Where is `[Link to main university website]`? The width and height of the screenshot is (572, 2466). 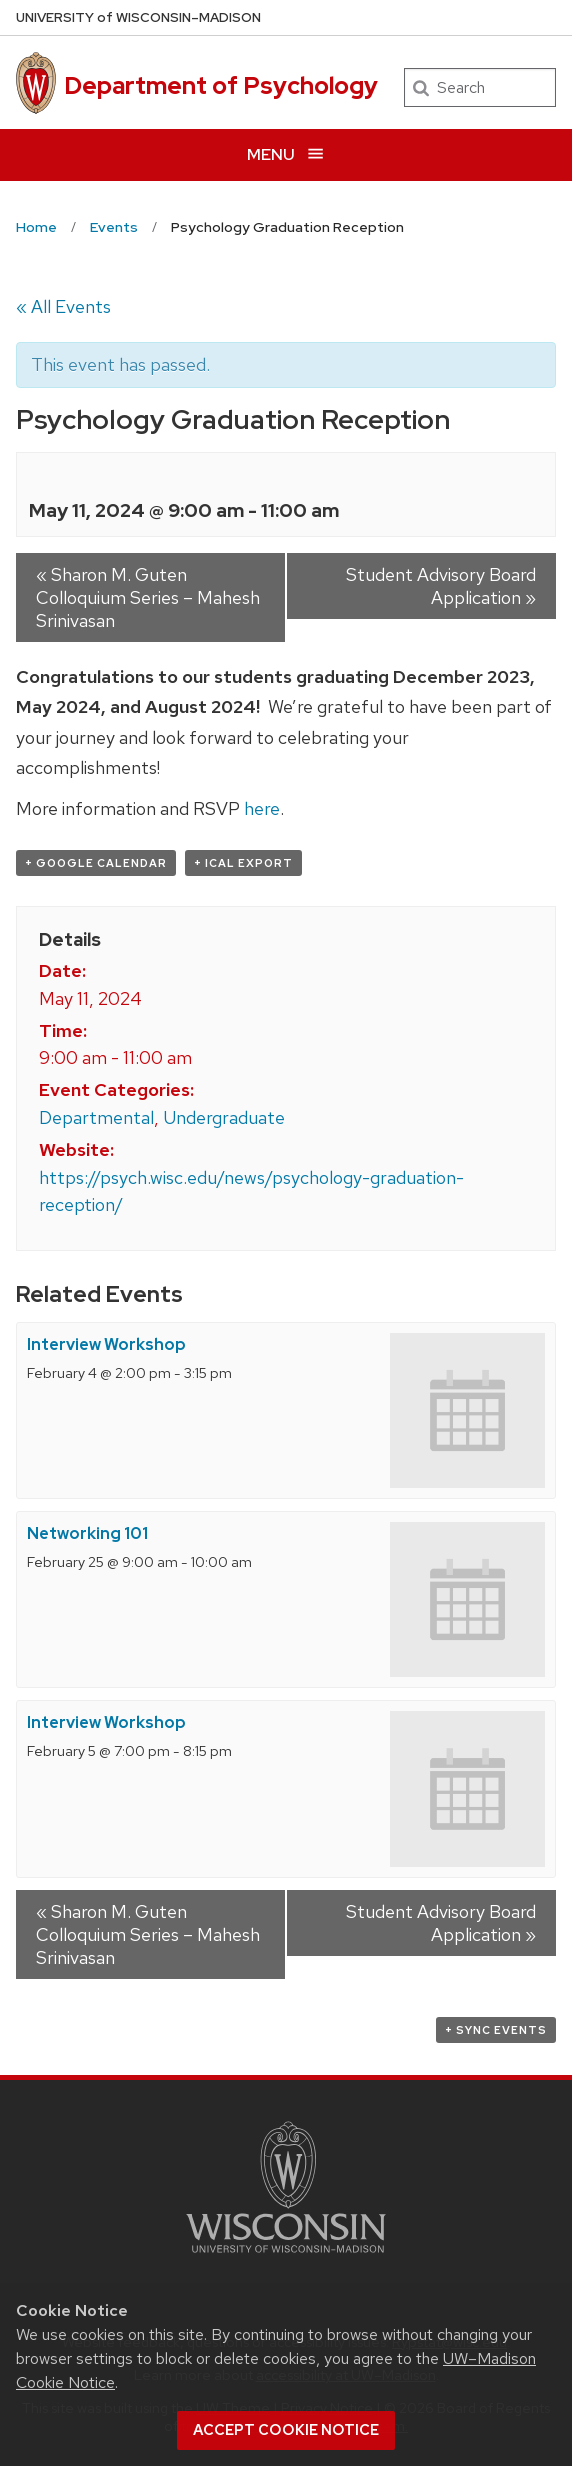
[Link to main university website] is located at coordinates (286, 2256).